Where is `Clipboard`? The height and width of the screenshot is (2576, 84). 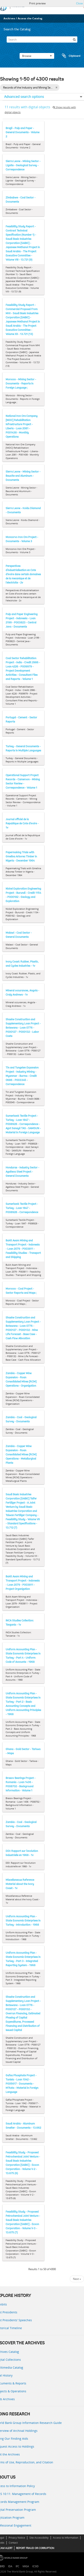
Clipboard is located at coordinates (69, 55).